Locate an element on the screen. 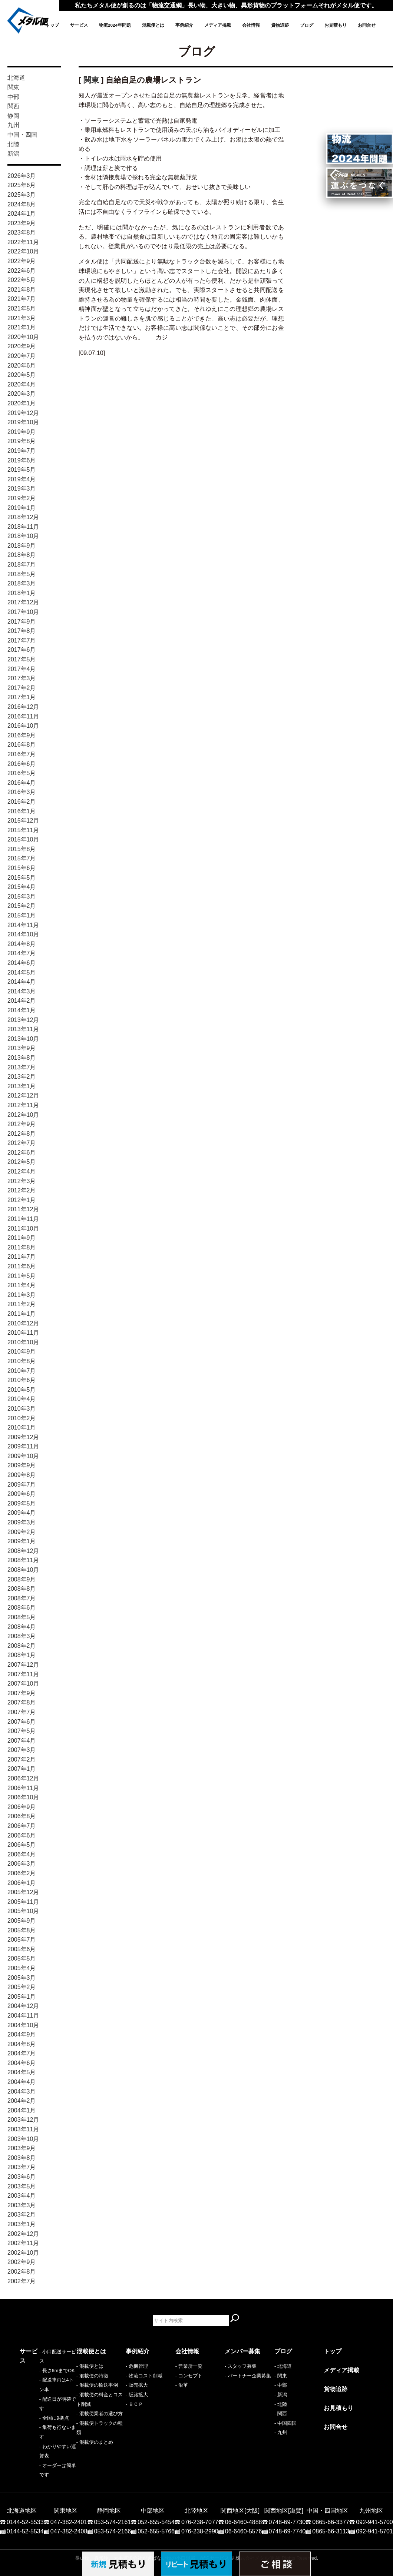  - 配送車両は4トン車 is located at coordinates (42, 2385).